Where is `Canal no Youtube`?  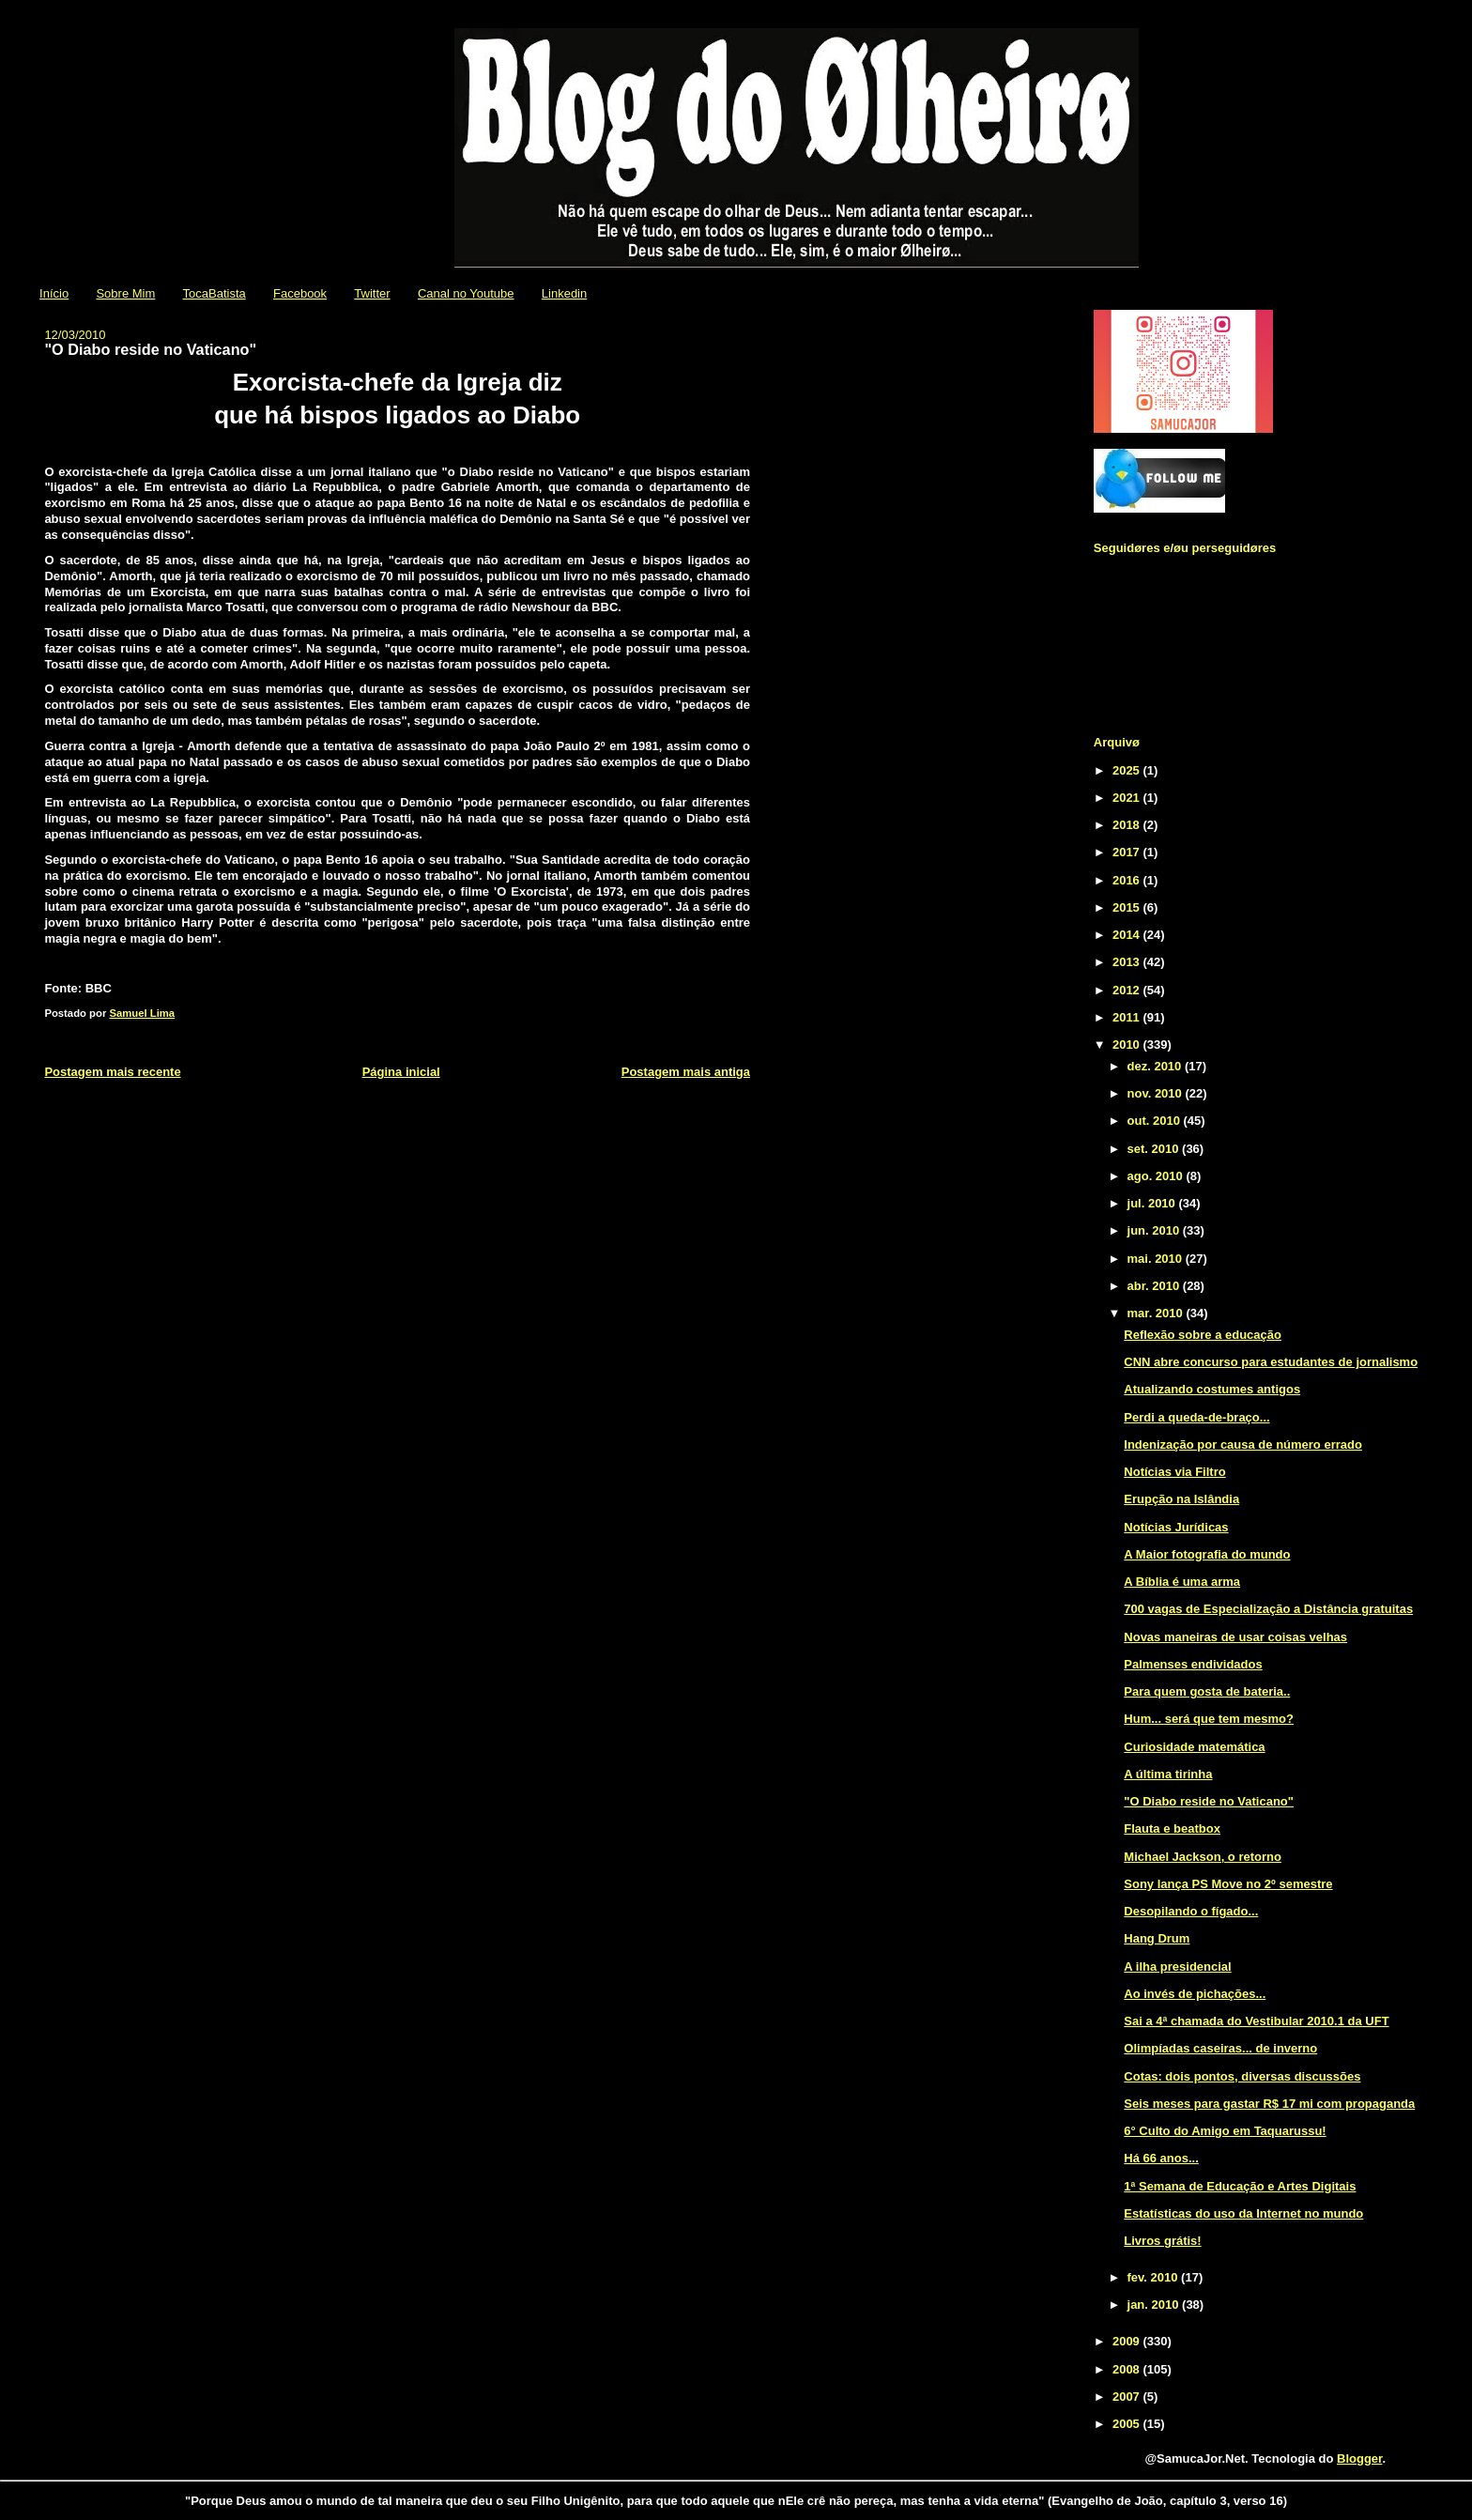
Canal no Youtube is located at coordinates (466, 293).